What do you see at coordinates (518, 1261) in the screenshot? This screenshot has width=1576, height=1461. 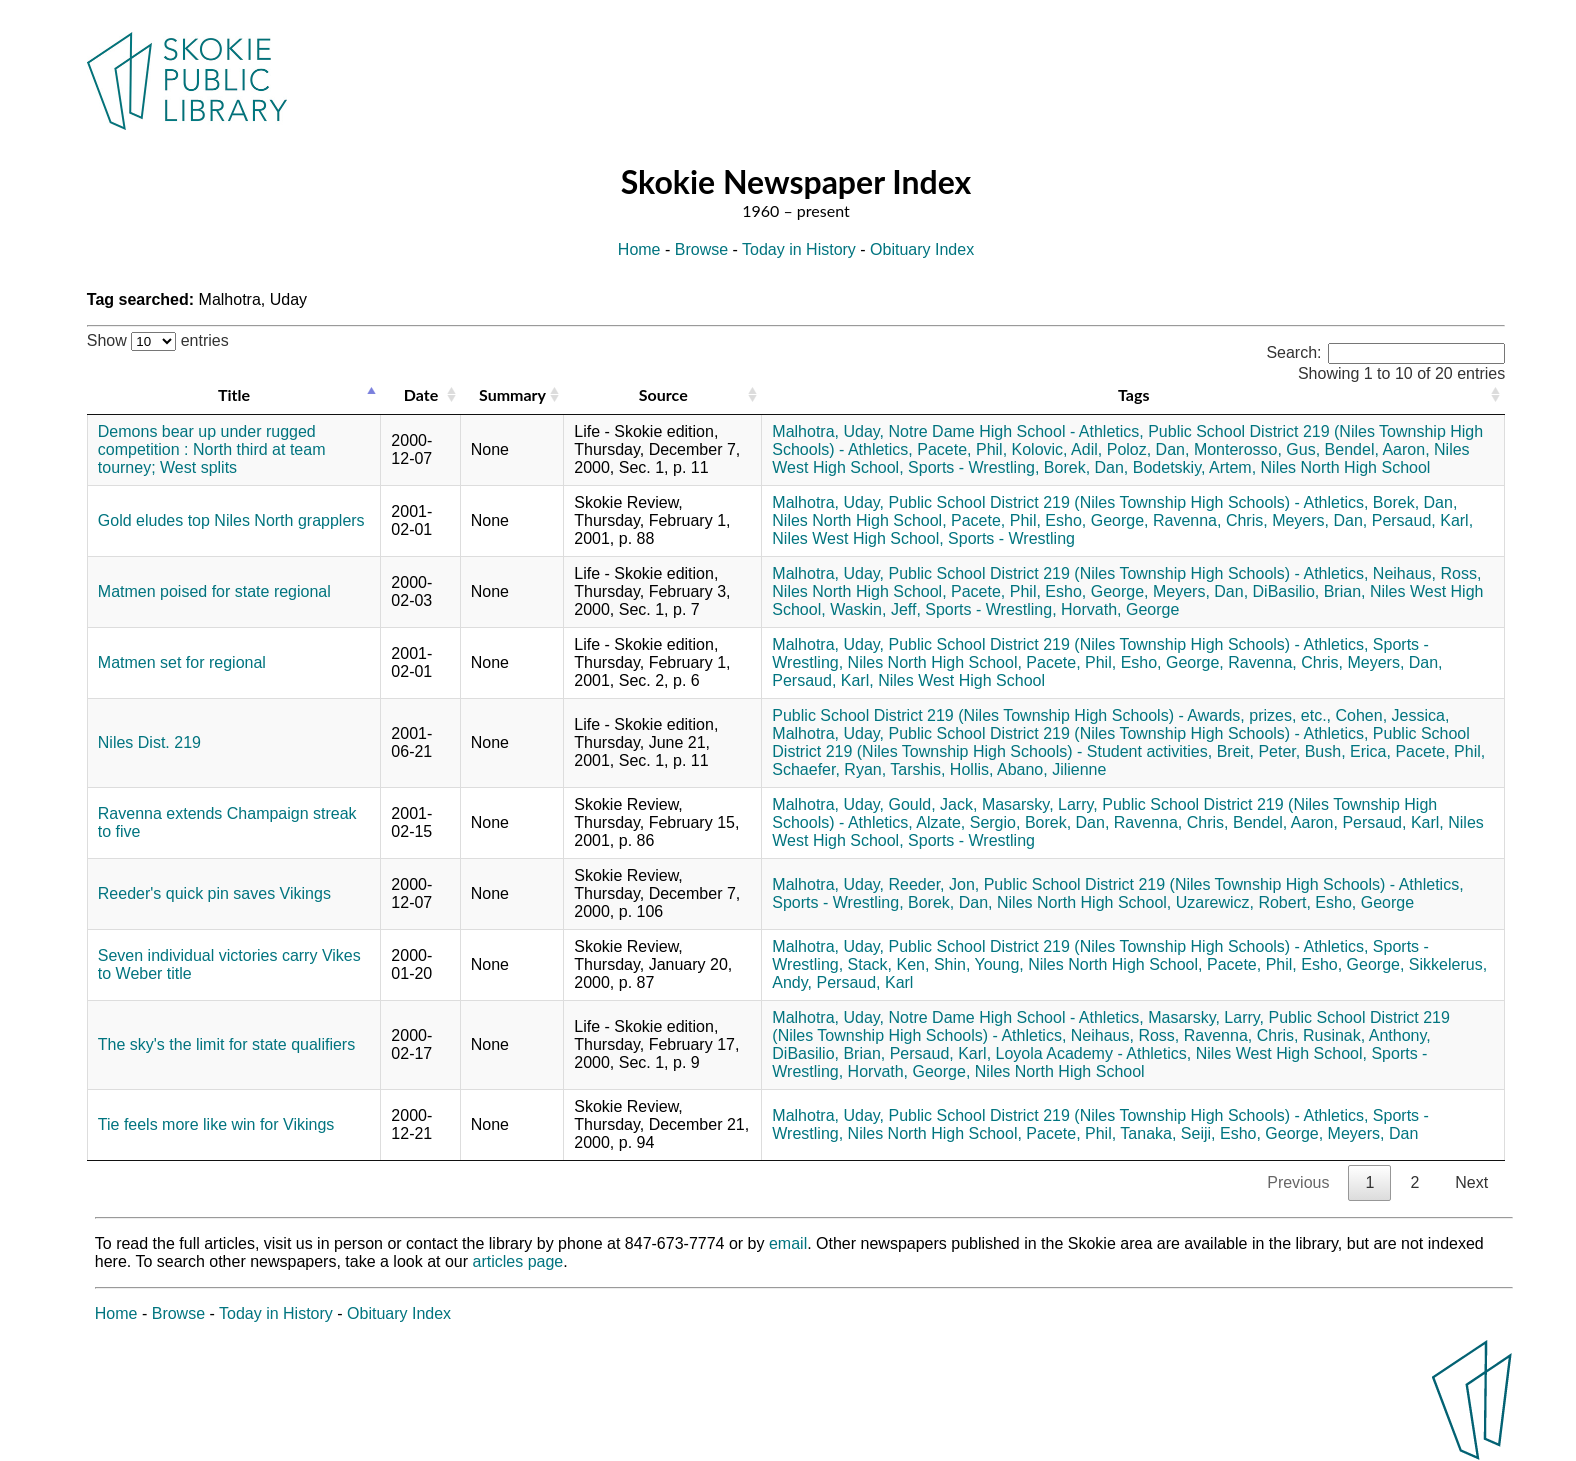 I see `articles page` at bounding box center [518, 1261].